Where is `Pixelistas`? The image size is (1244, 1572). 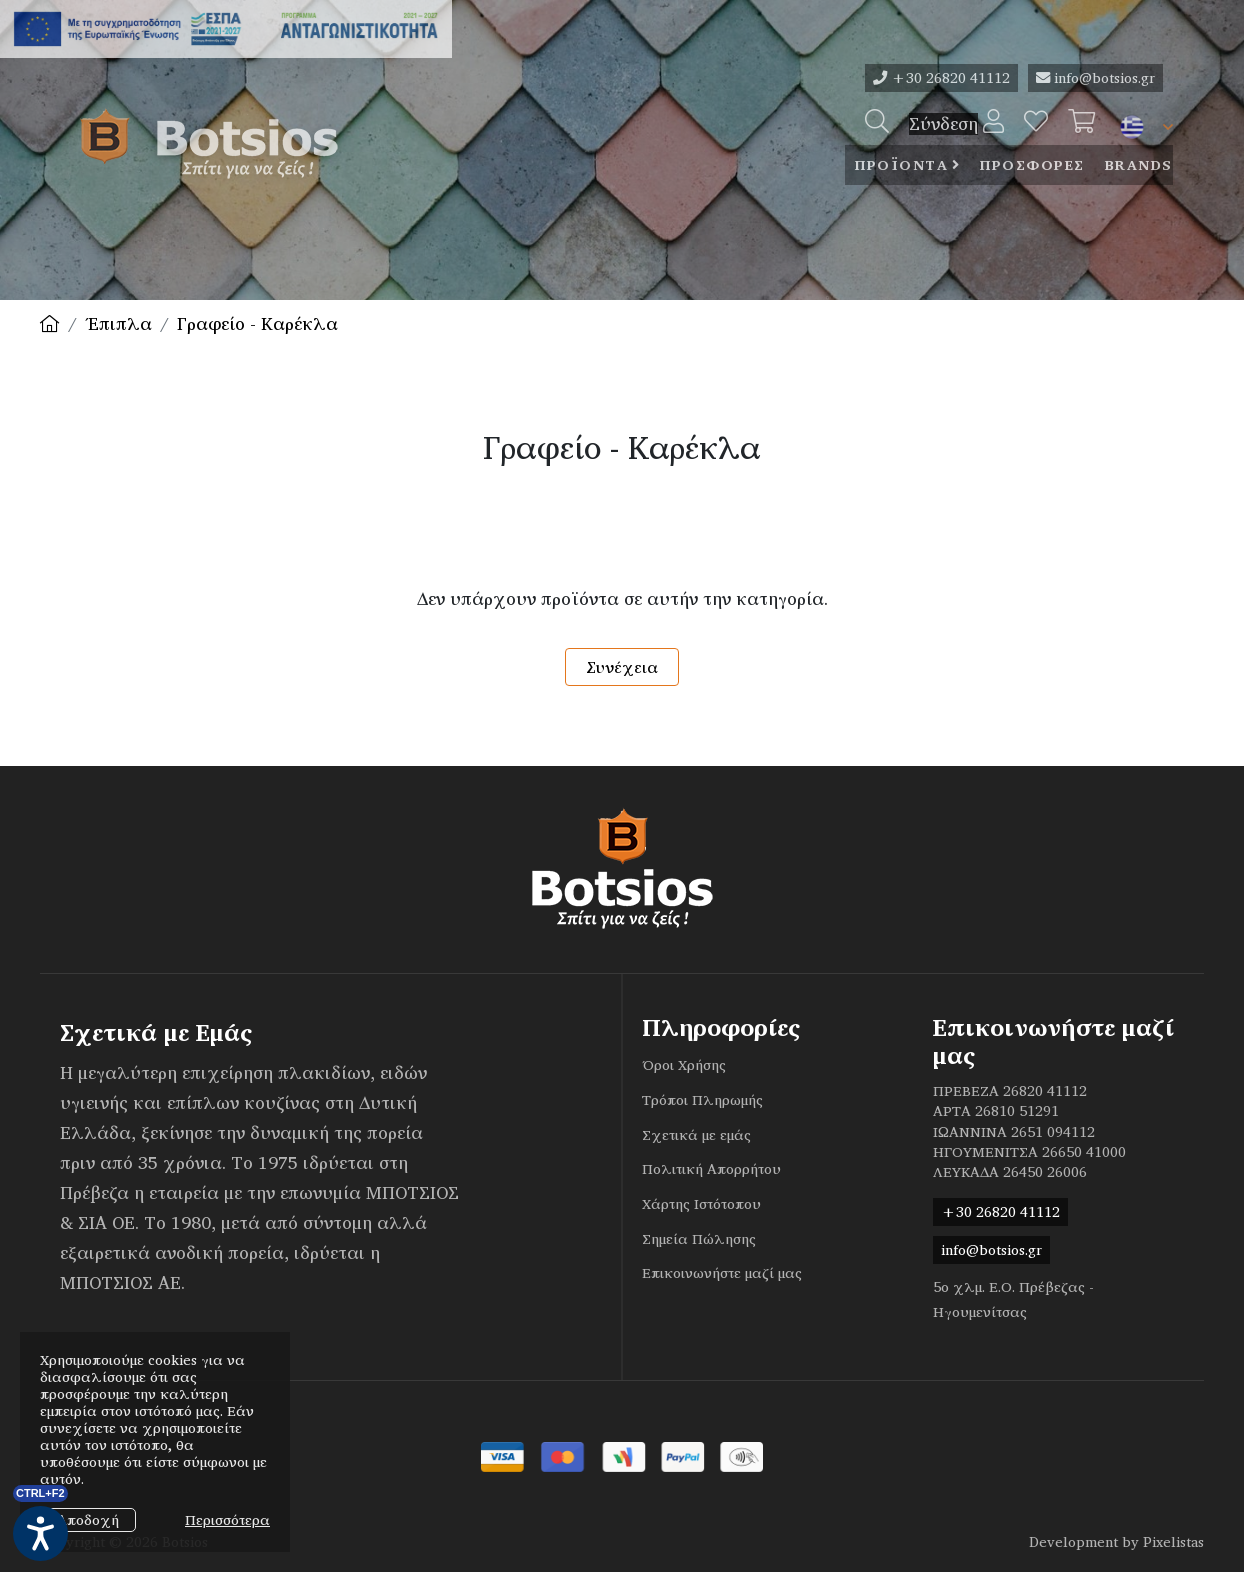 Pixelistas is located at coordinates (1173, 1542).